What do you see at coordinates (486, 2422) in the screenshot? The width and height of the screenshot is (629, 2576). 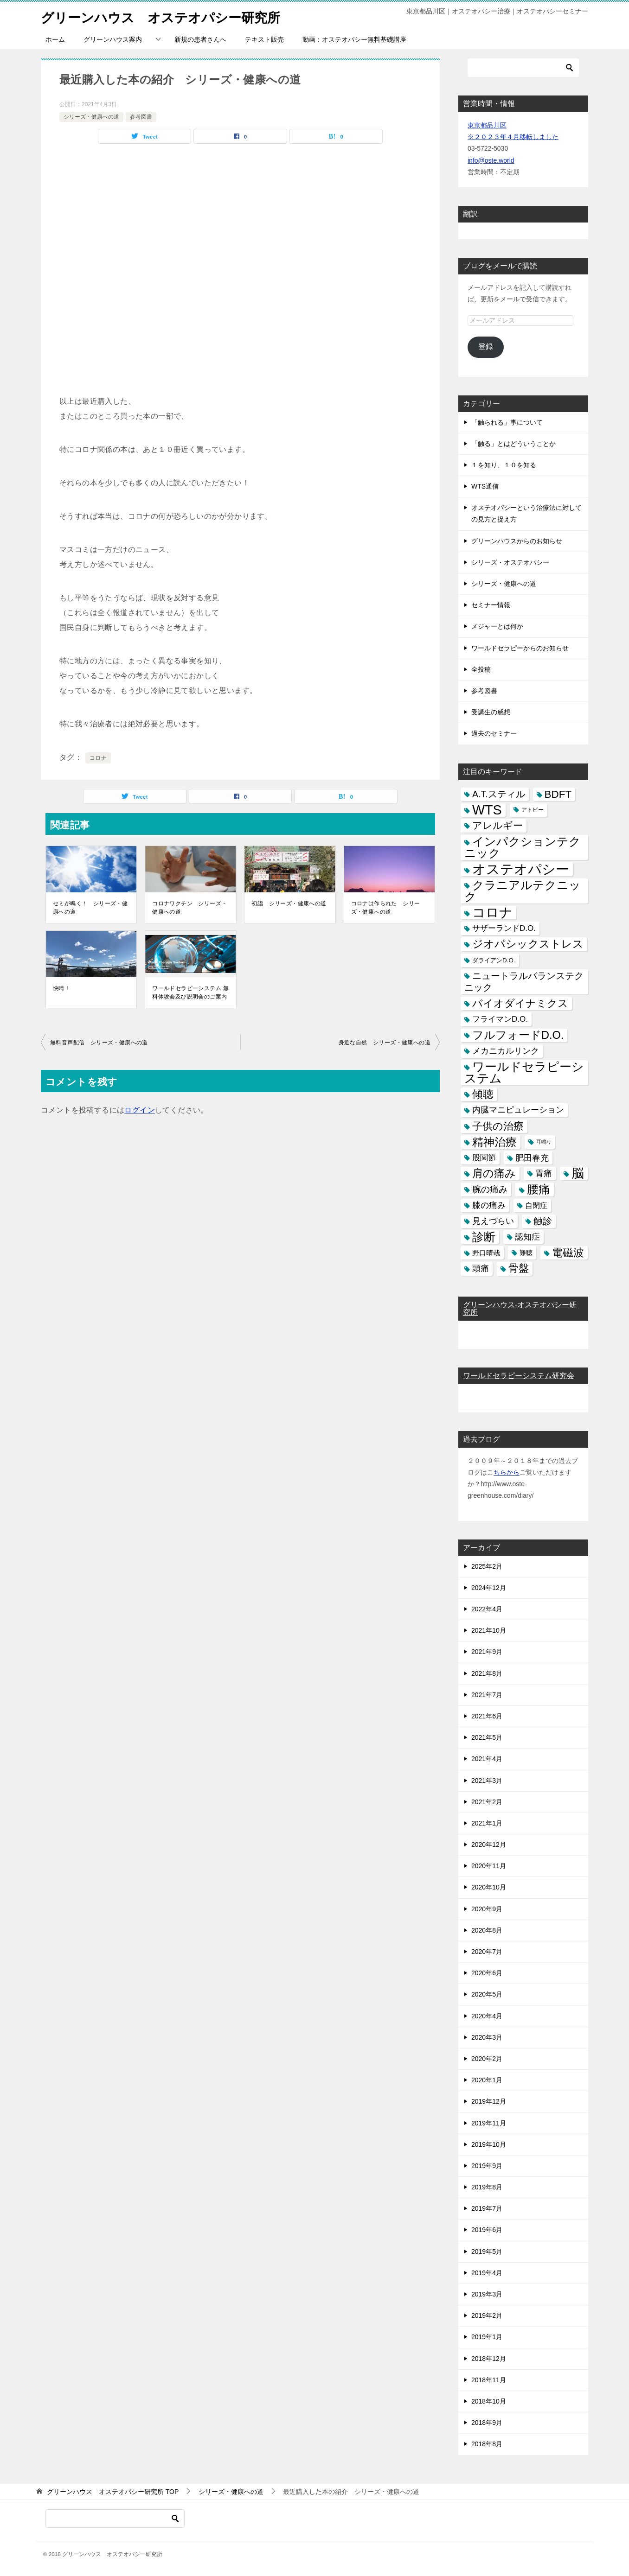 I see `2018年9月` at bounding box center [486, 2422].